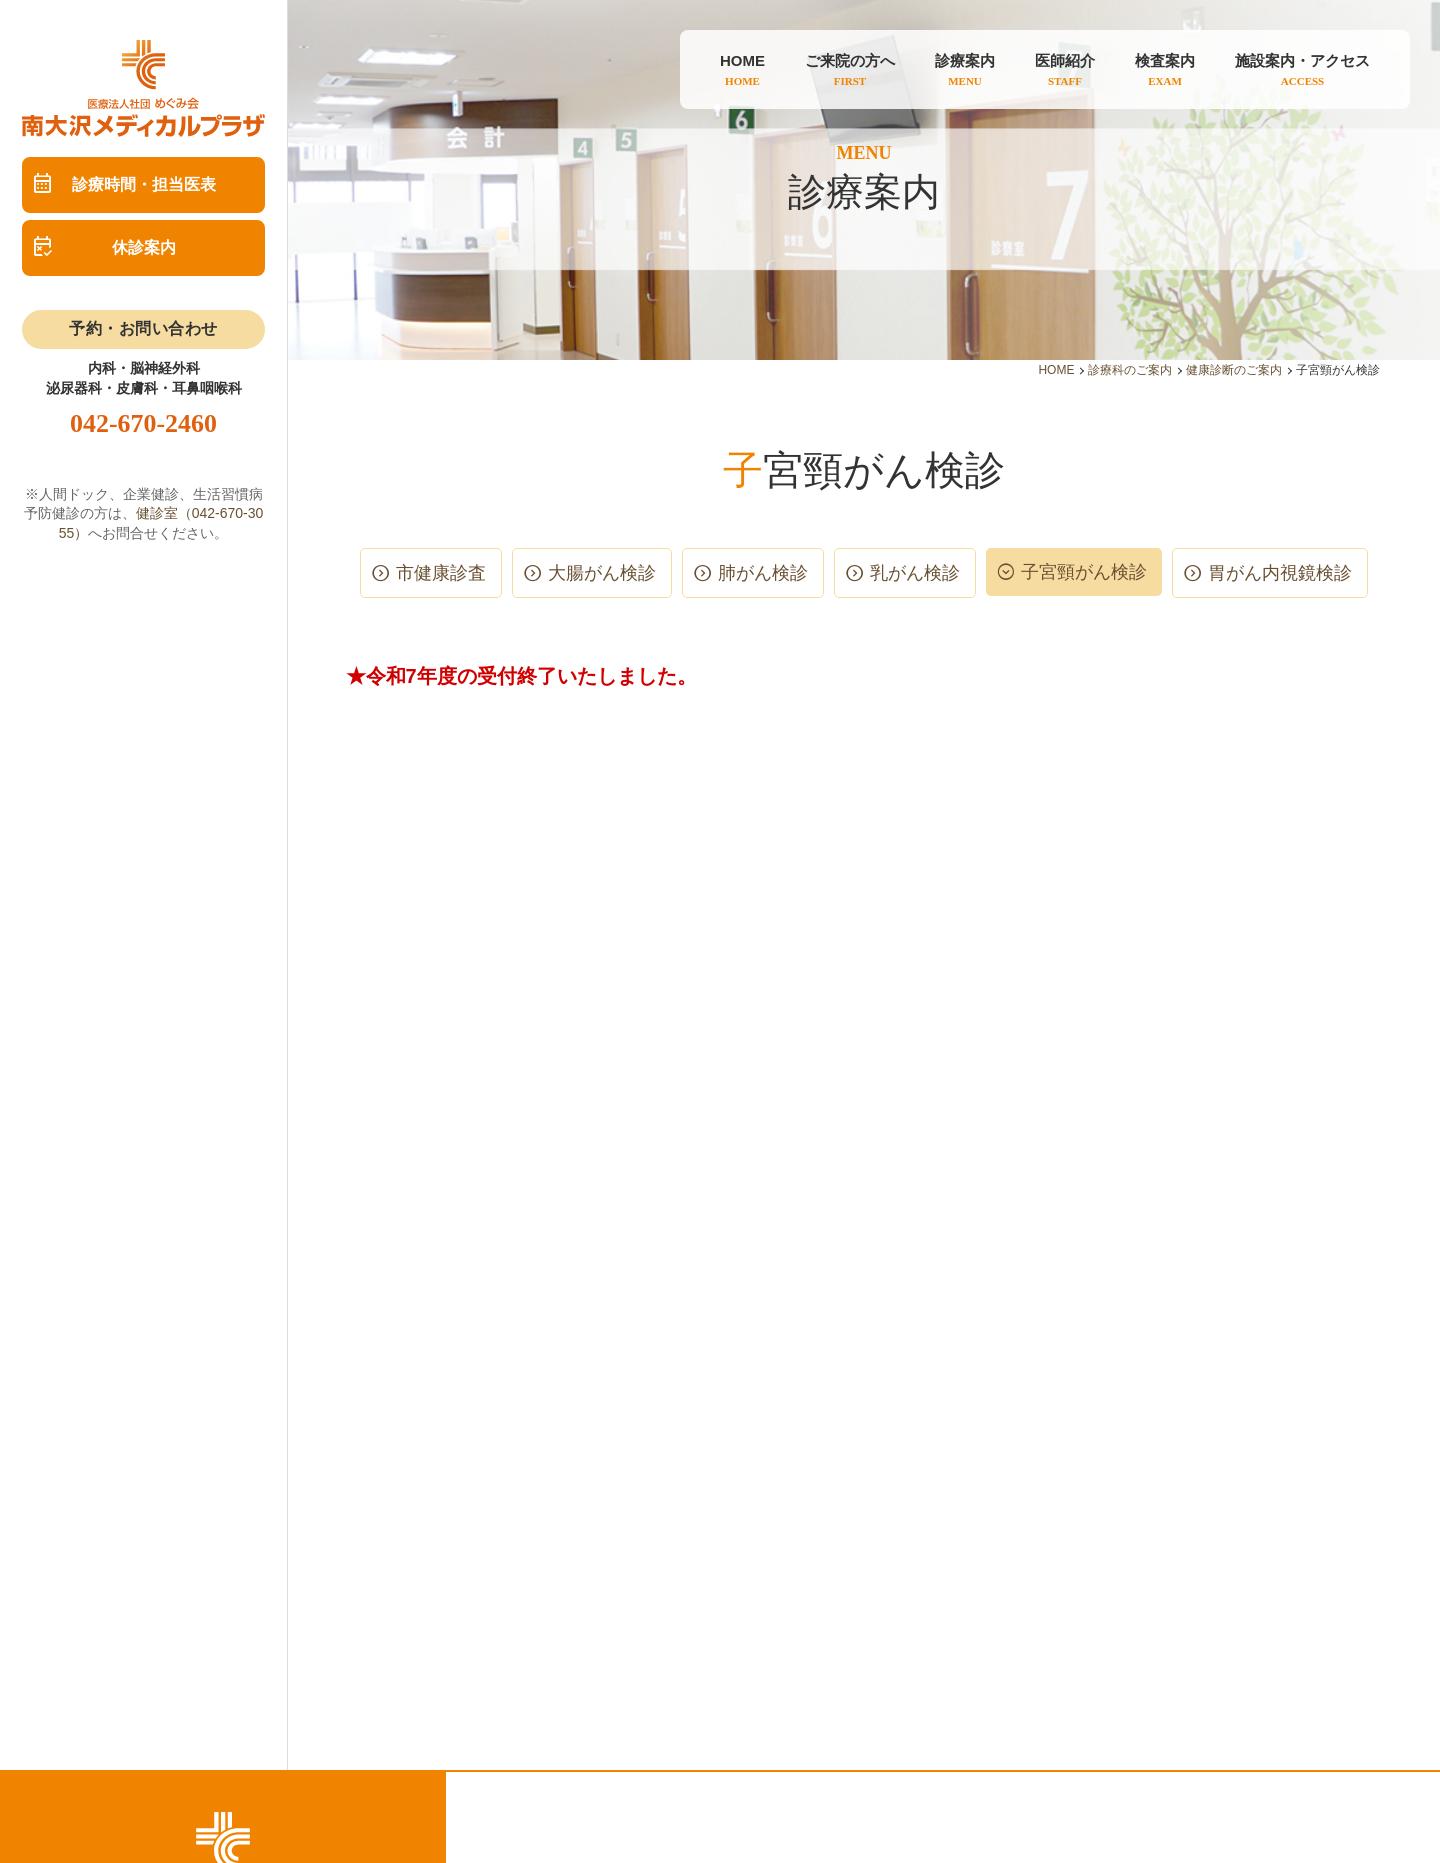 The height and width of the screenshot is (1863, 1440). What do you see at coordinates (1234, 370) in the screenshot?
I see `健康診断のご案内` at bounding box center [1234, 370].